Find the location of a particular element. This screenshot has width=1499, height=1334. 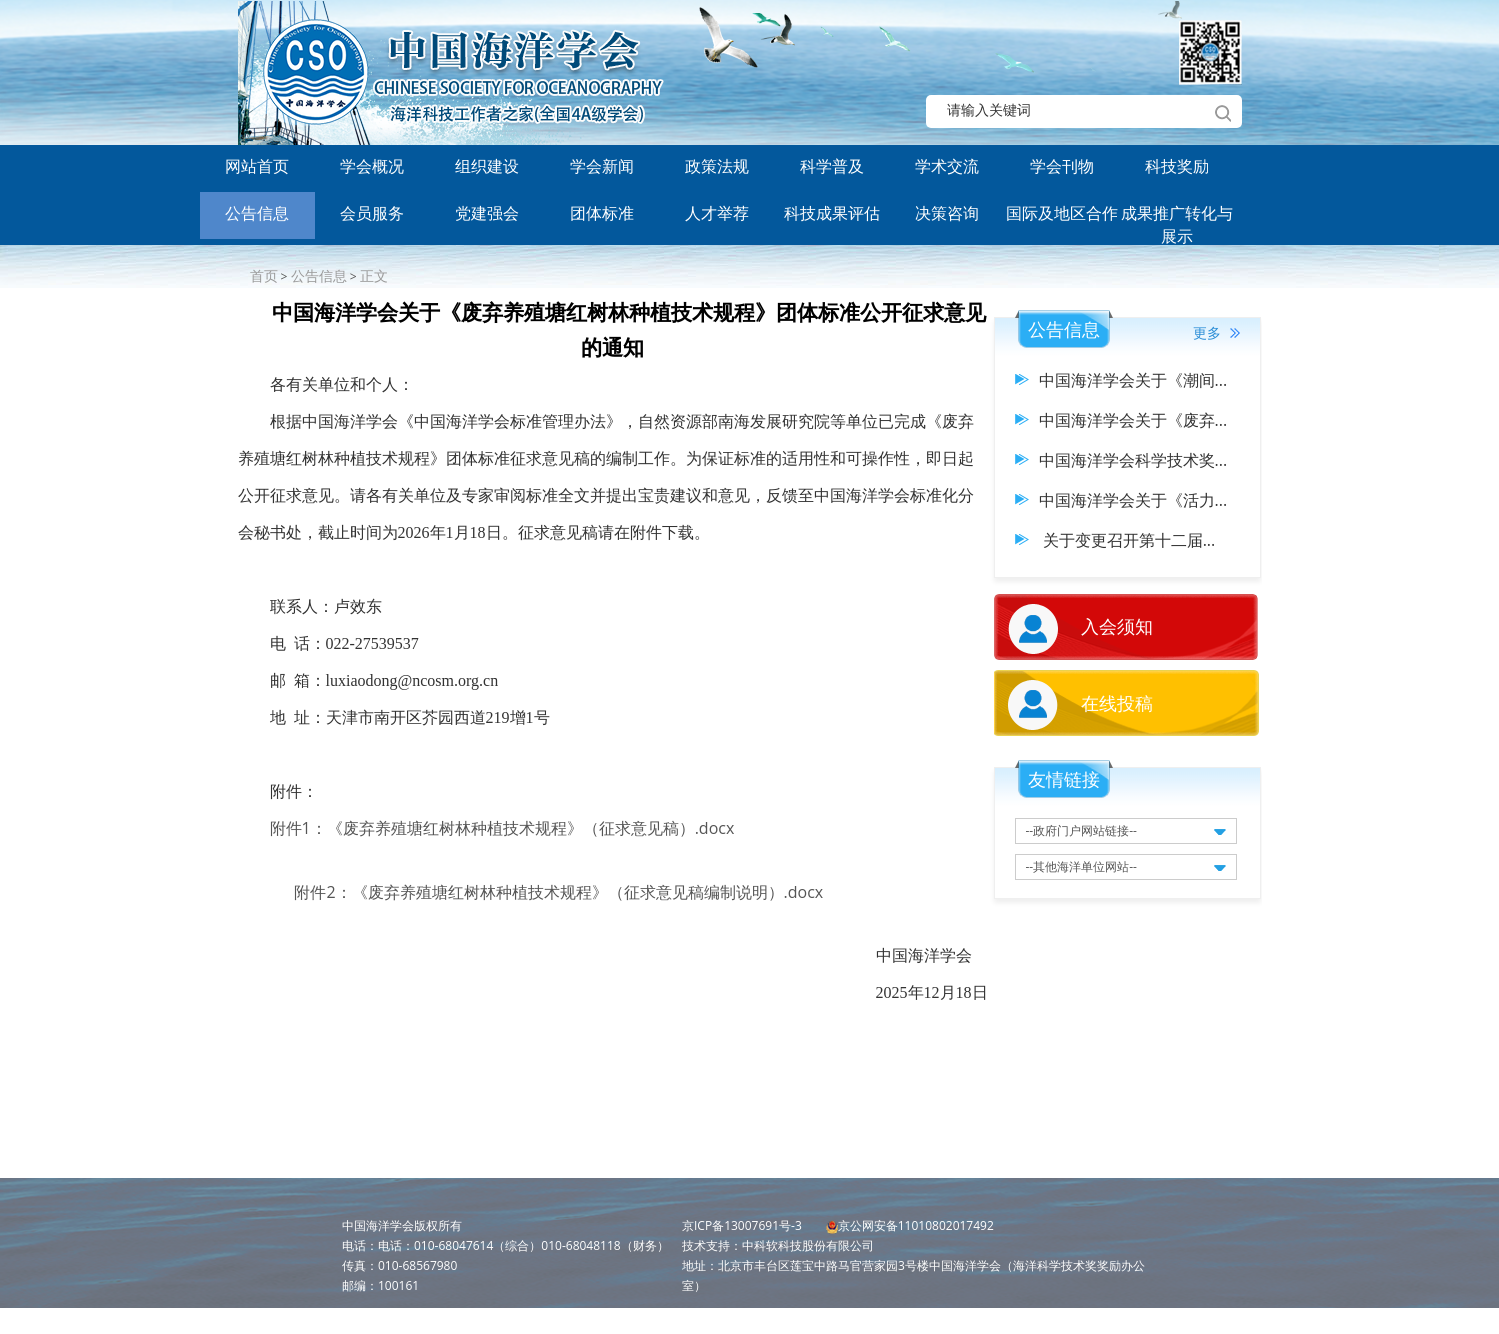

国际及地区合作 is located at coordinates (1062, 213).